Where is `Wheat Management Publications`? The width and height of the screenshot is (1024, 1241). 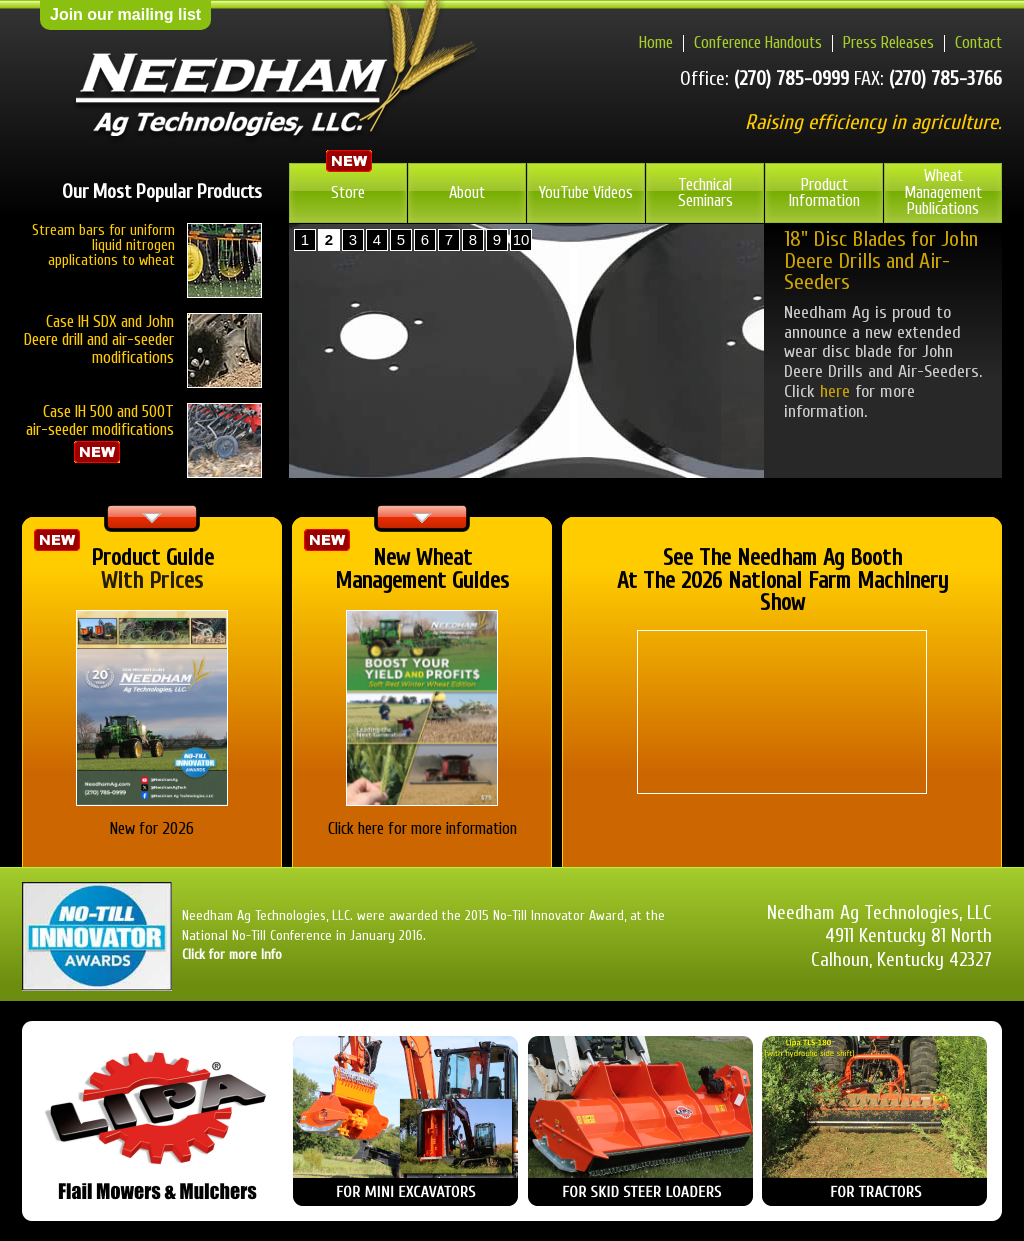
Wheat Management Publications is located at coordinates (943, 192).